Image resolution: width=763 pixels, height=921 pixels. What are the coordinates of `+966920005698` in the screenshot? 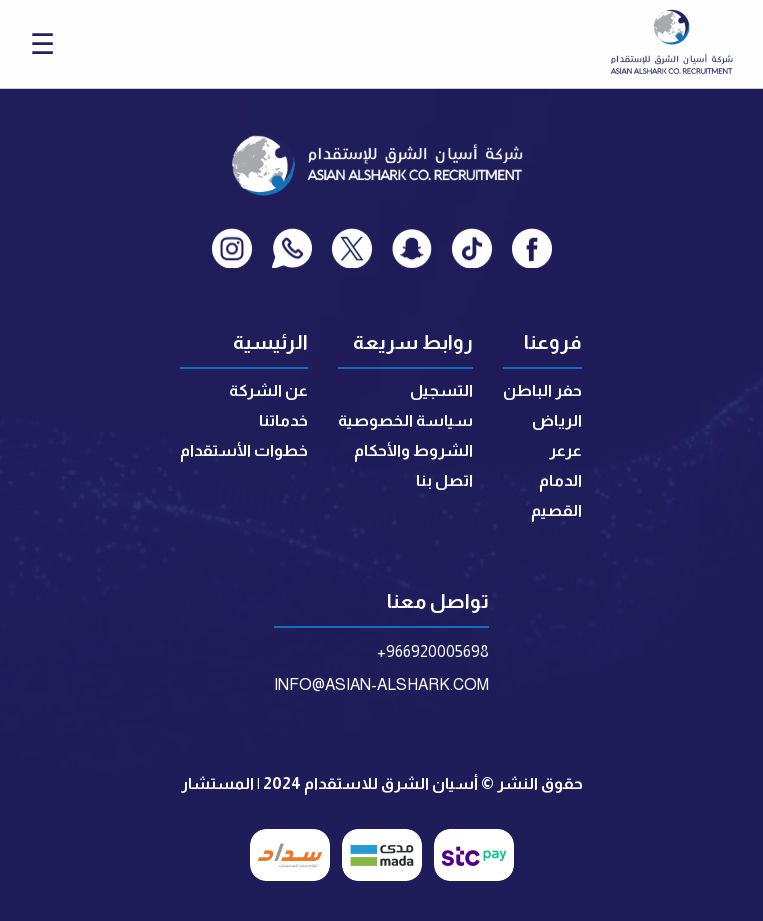 It's located at (433, 651).